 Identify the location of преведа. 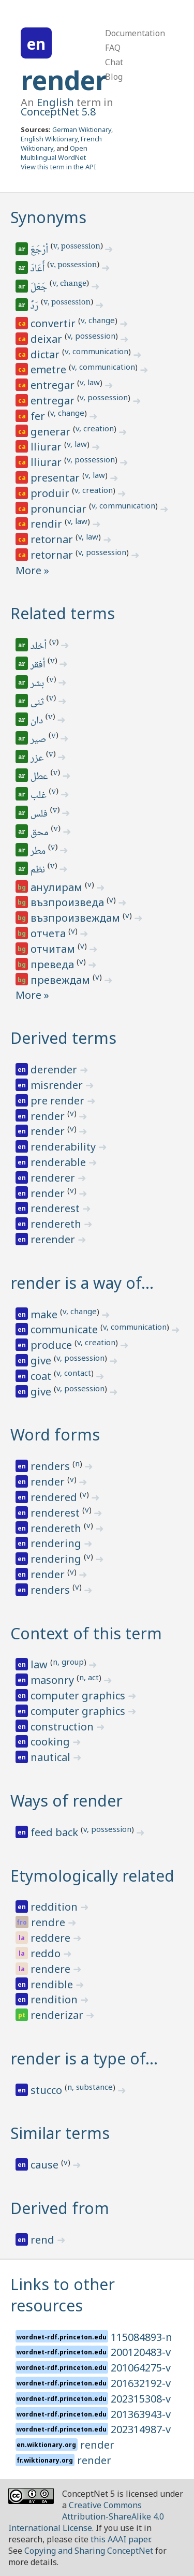
(54, 964).